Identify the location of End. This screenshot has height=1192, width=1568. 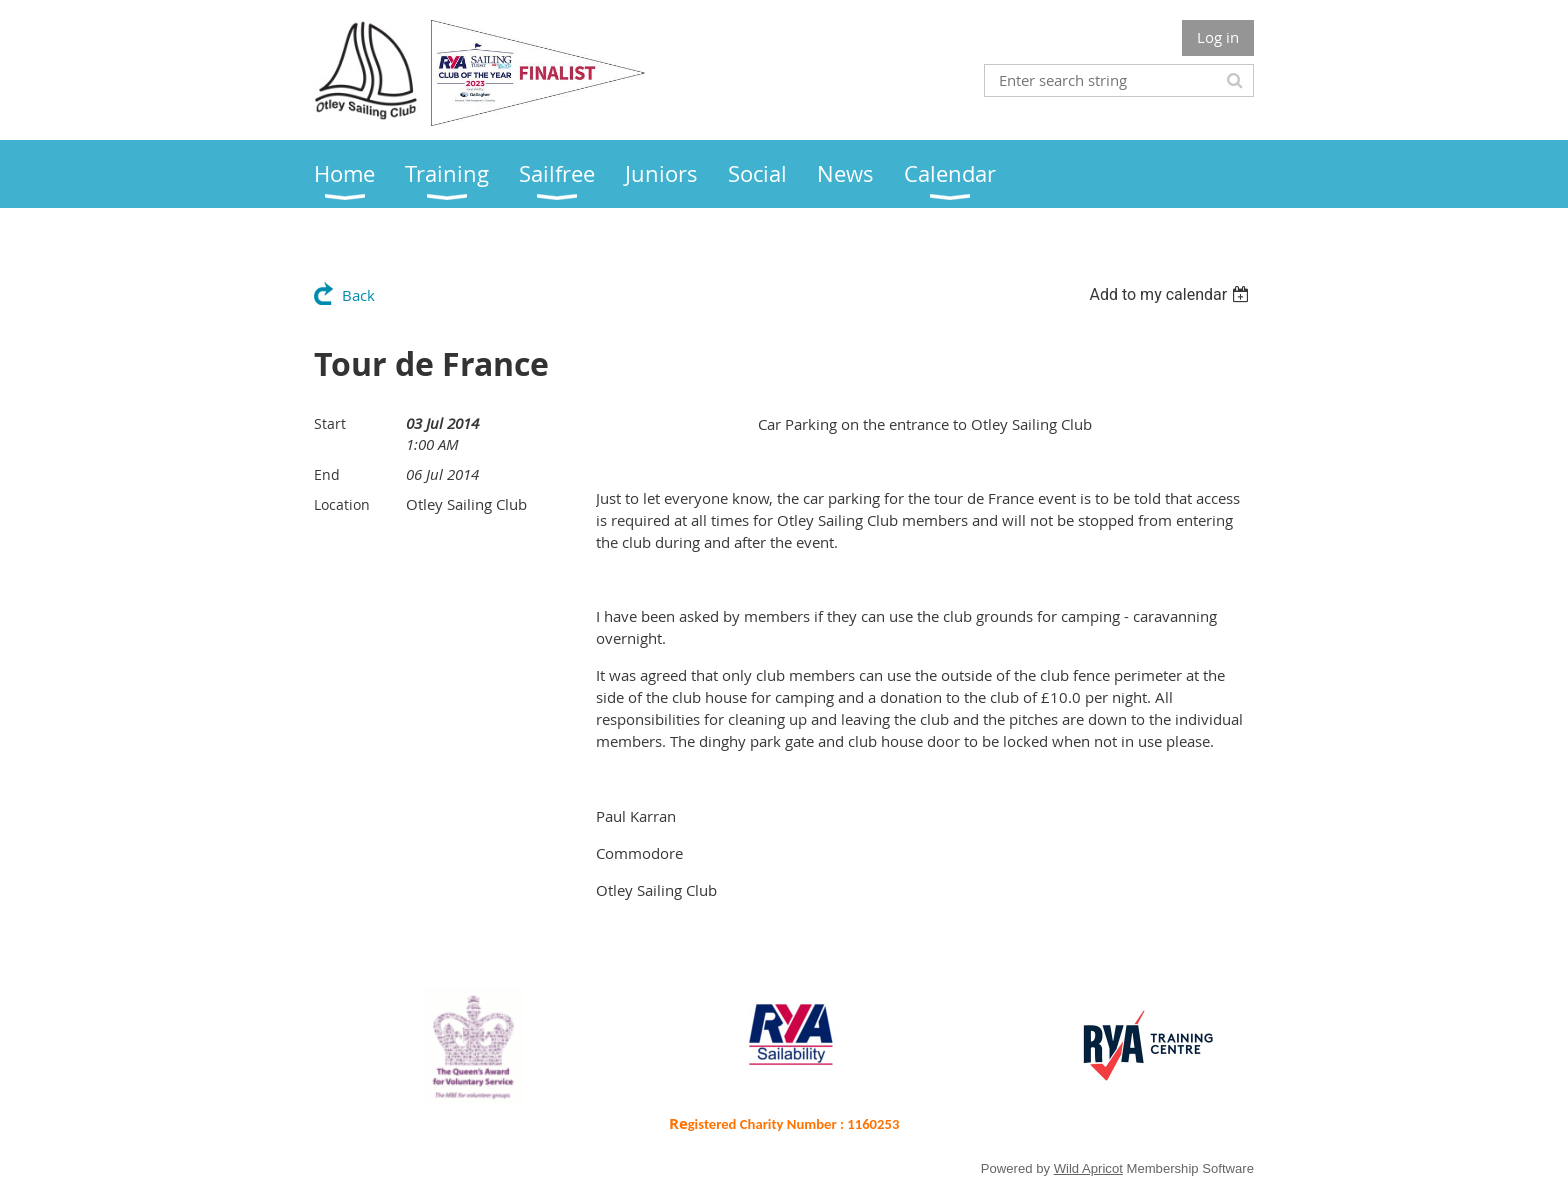
(327, 474).